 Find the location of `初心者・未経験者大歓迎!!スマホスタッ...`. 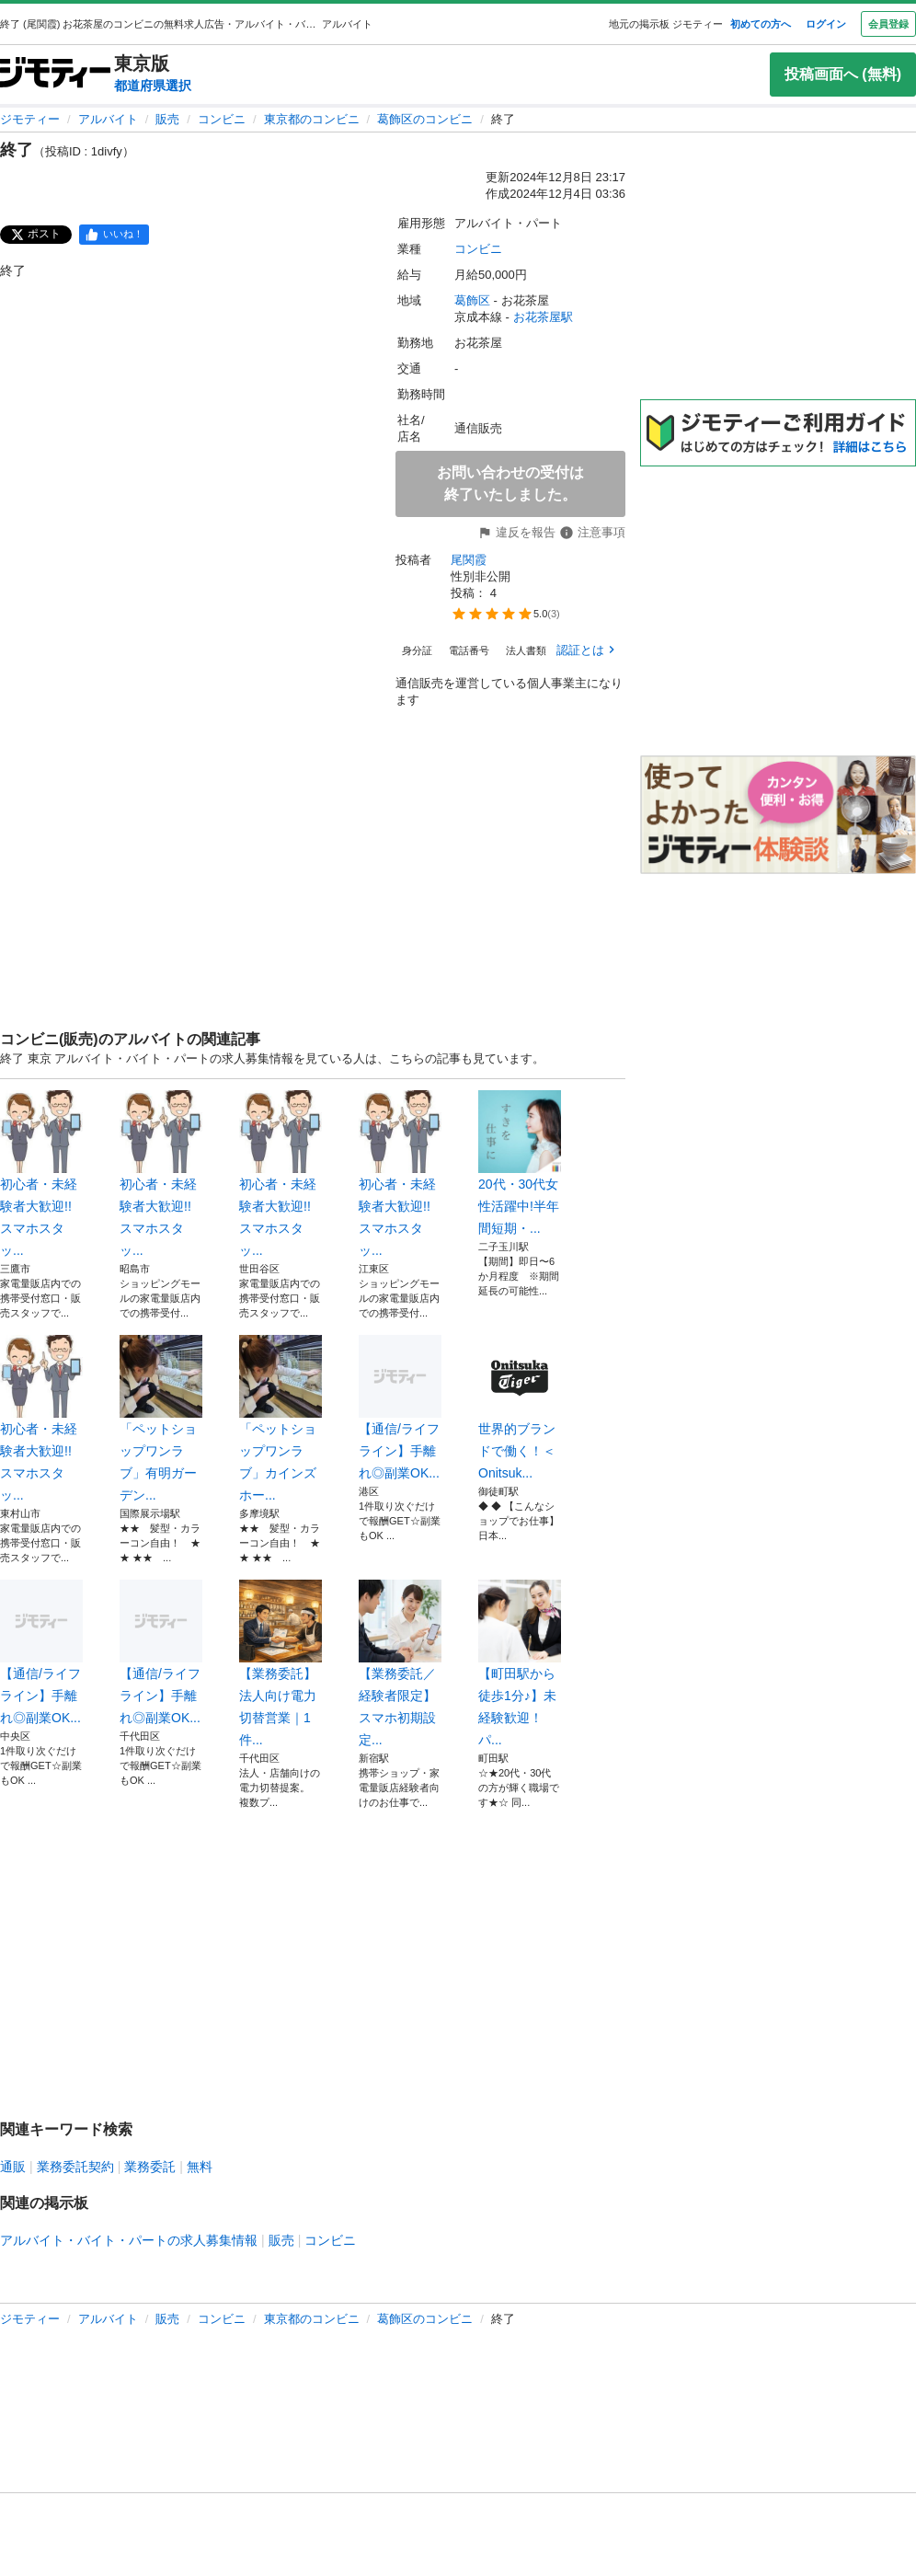

初心者・未経験者大歓迎!!スマホスタッ... is located at coordinates (41, 1174).